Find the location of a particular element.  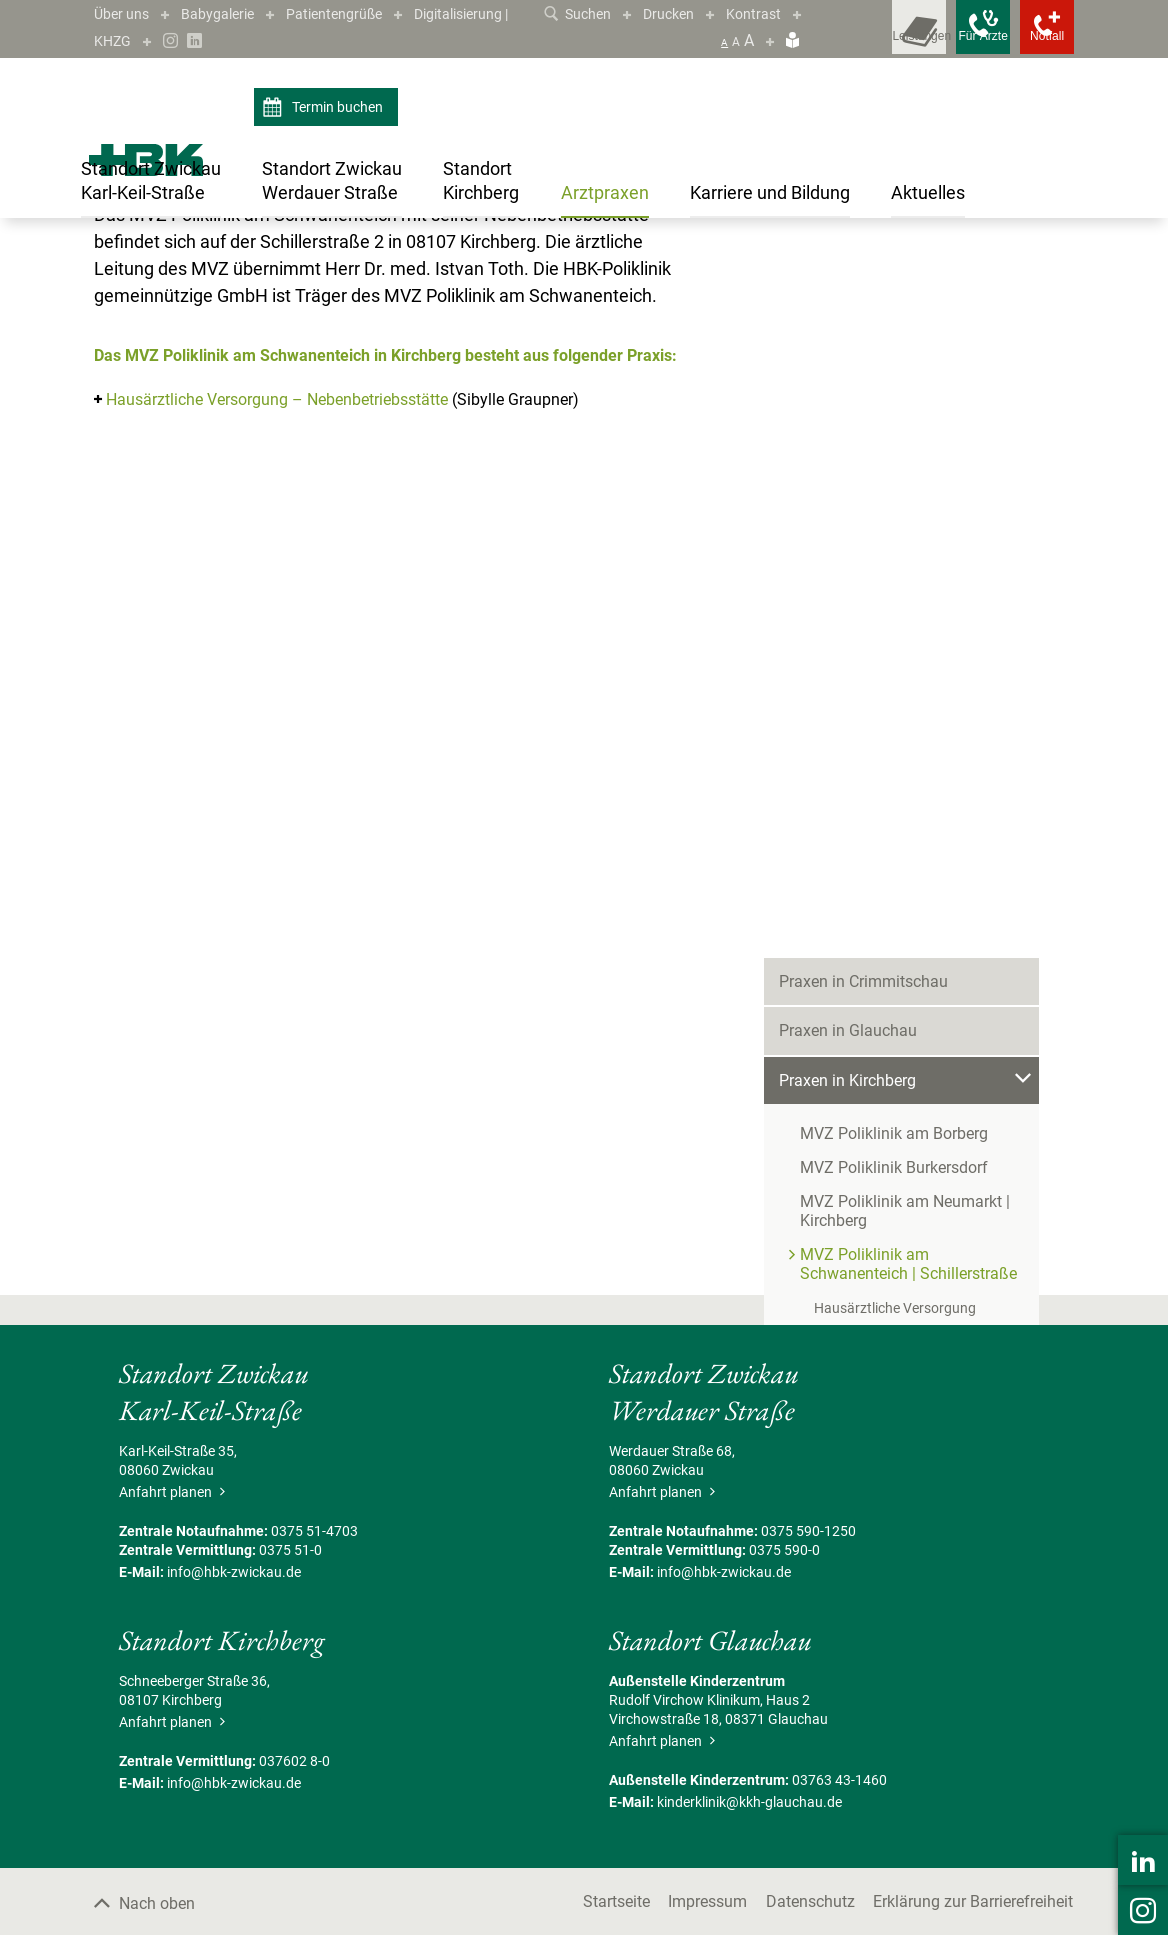

Über uns is located at coordinates (125, 13).